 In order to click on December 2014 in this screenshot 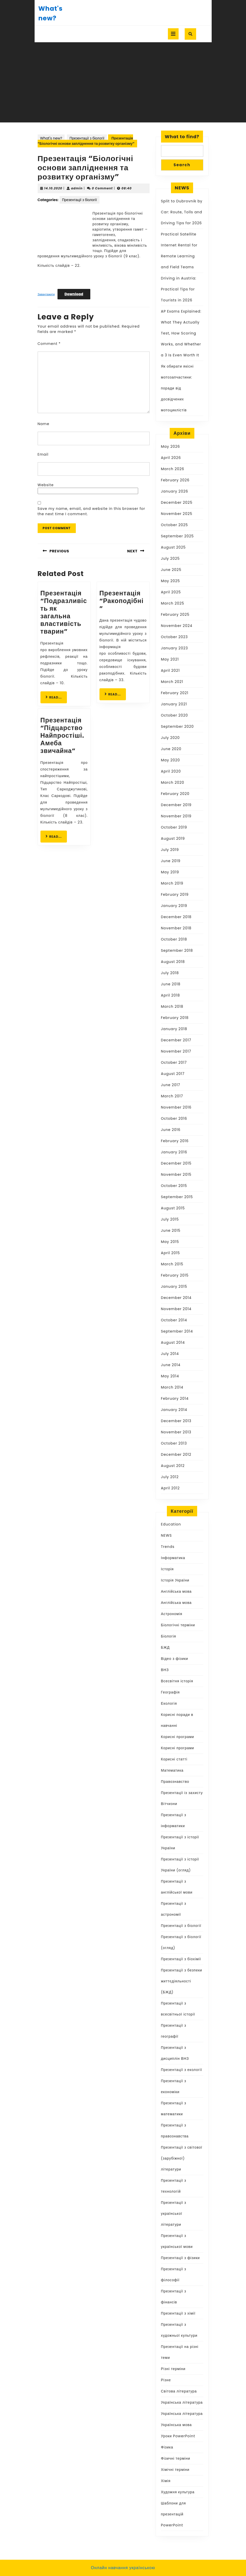, I will do `click(176, 1297)`.